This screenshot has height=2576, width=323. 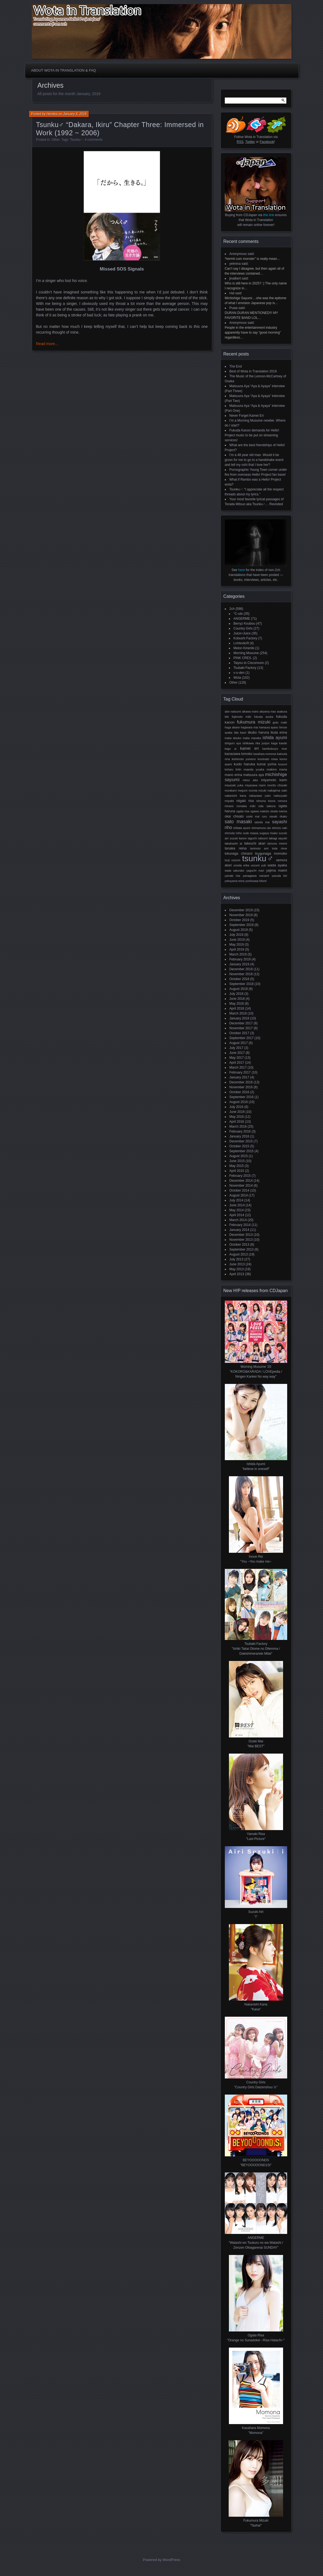 I want to click on March 2019, so click(x=238, y=954).